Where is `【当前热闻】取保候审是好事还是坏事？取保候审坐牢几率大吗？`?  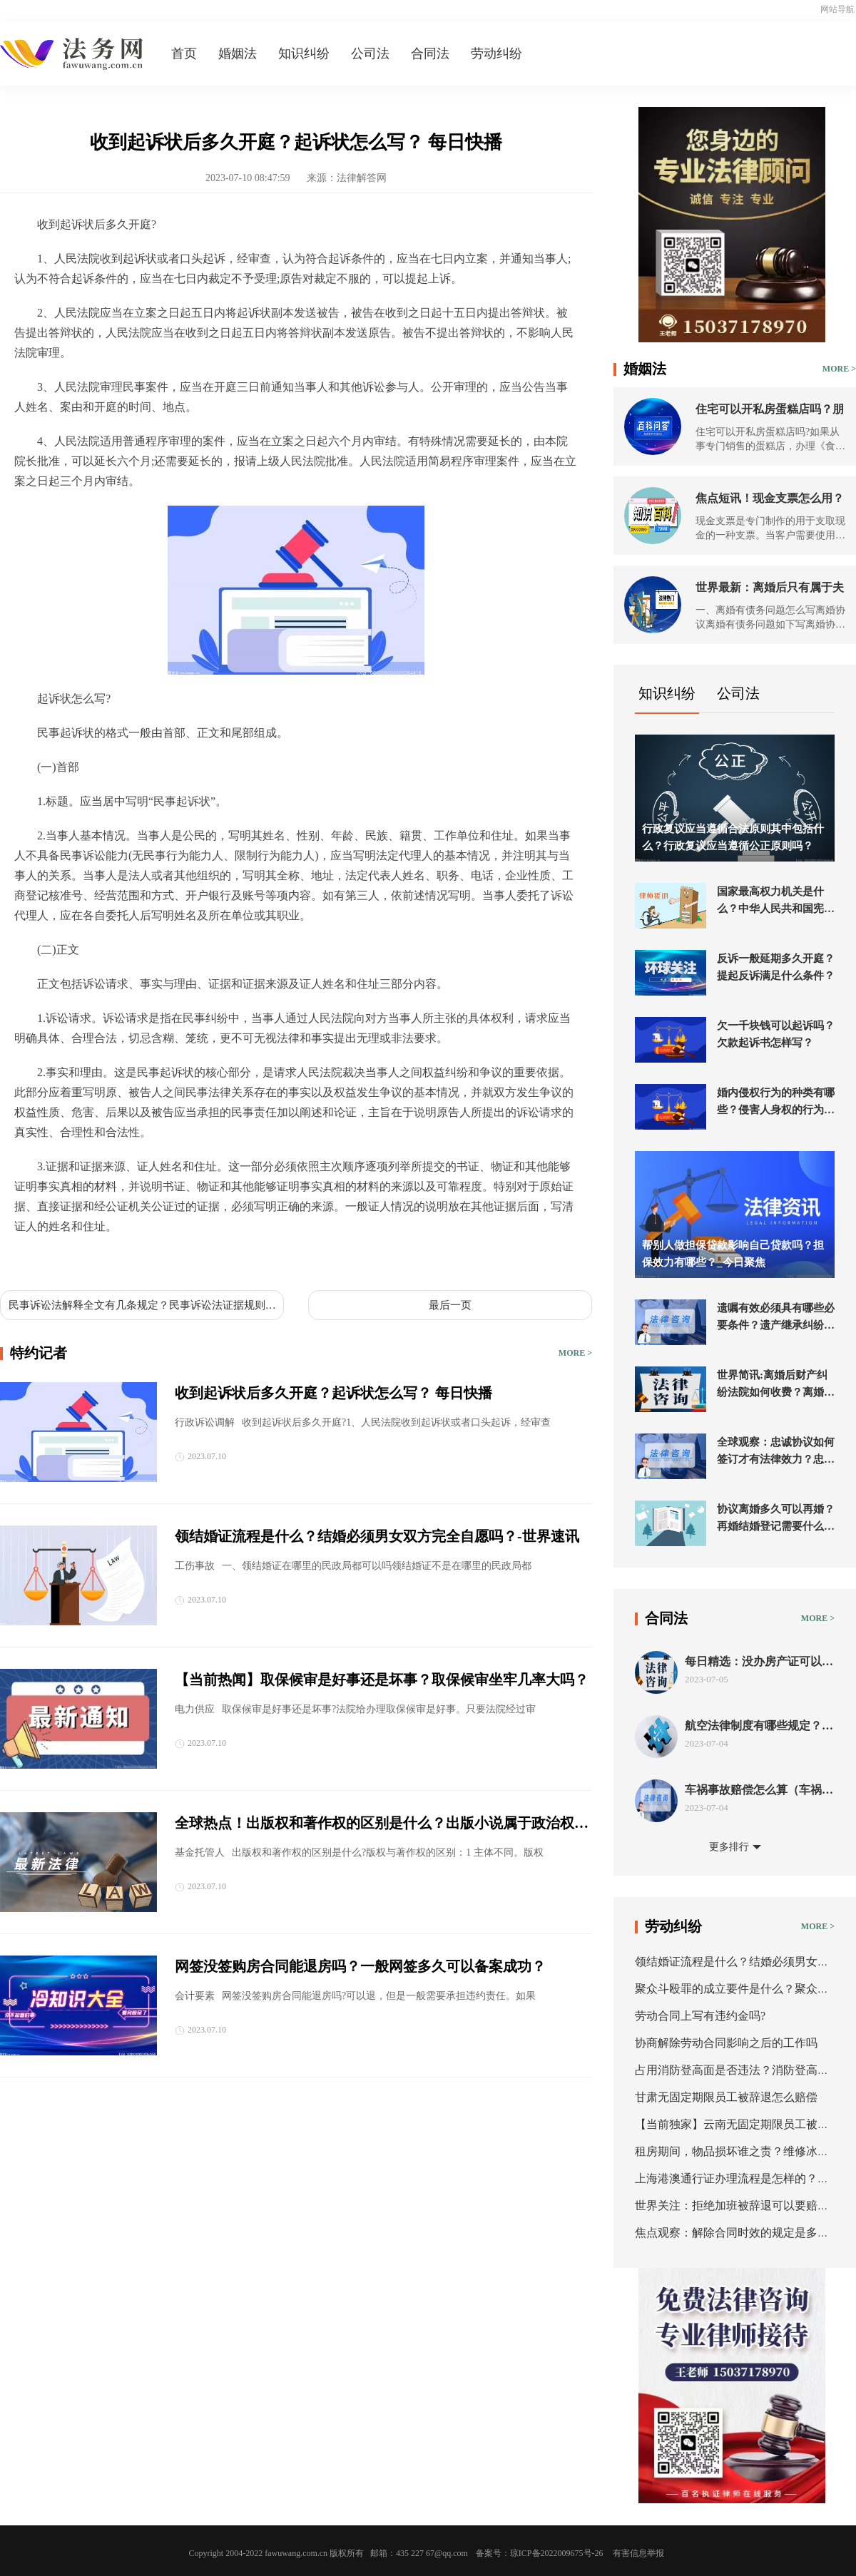 【当前热闻】取保候审是好事还是坏事？取保候审坐牢几率大吗？ is located at coordinates (381, 1679).